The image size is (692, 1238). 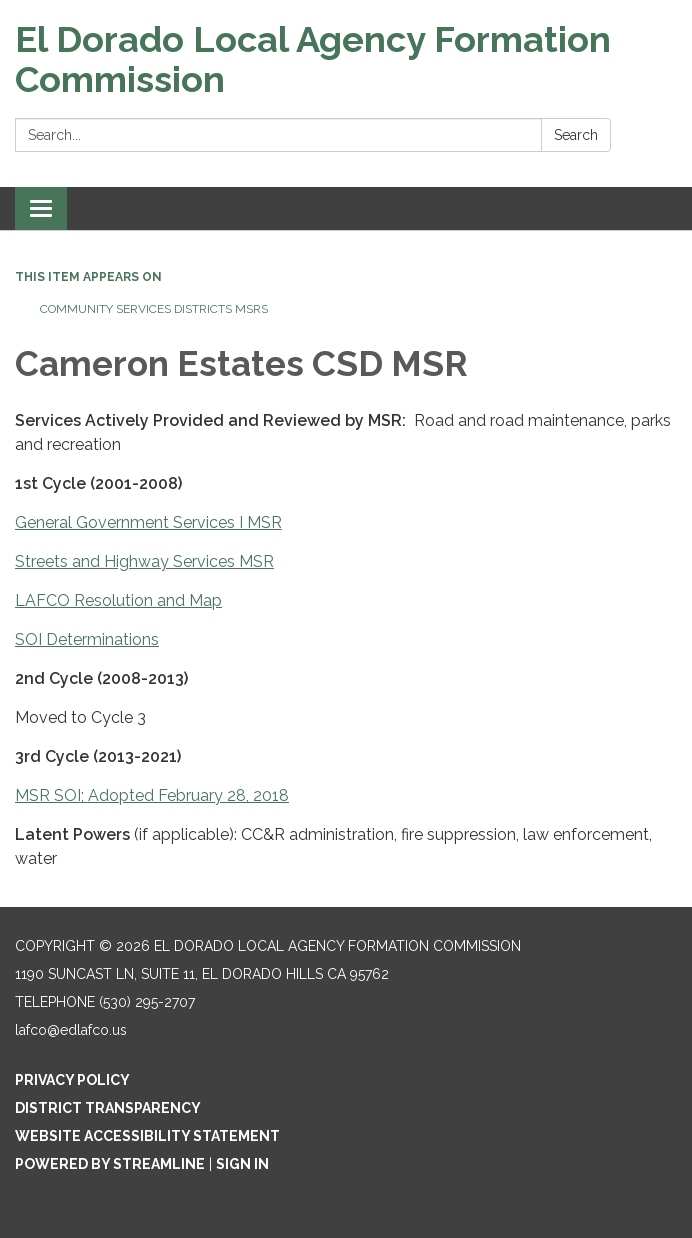 What do you see at coordinates (576, 135) in the screenshot?
I see `Search` at bounding box center [576, 135].